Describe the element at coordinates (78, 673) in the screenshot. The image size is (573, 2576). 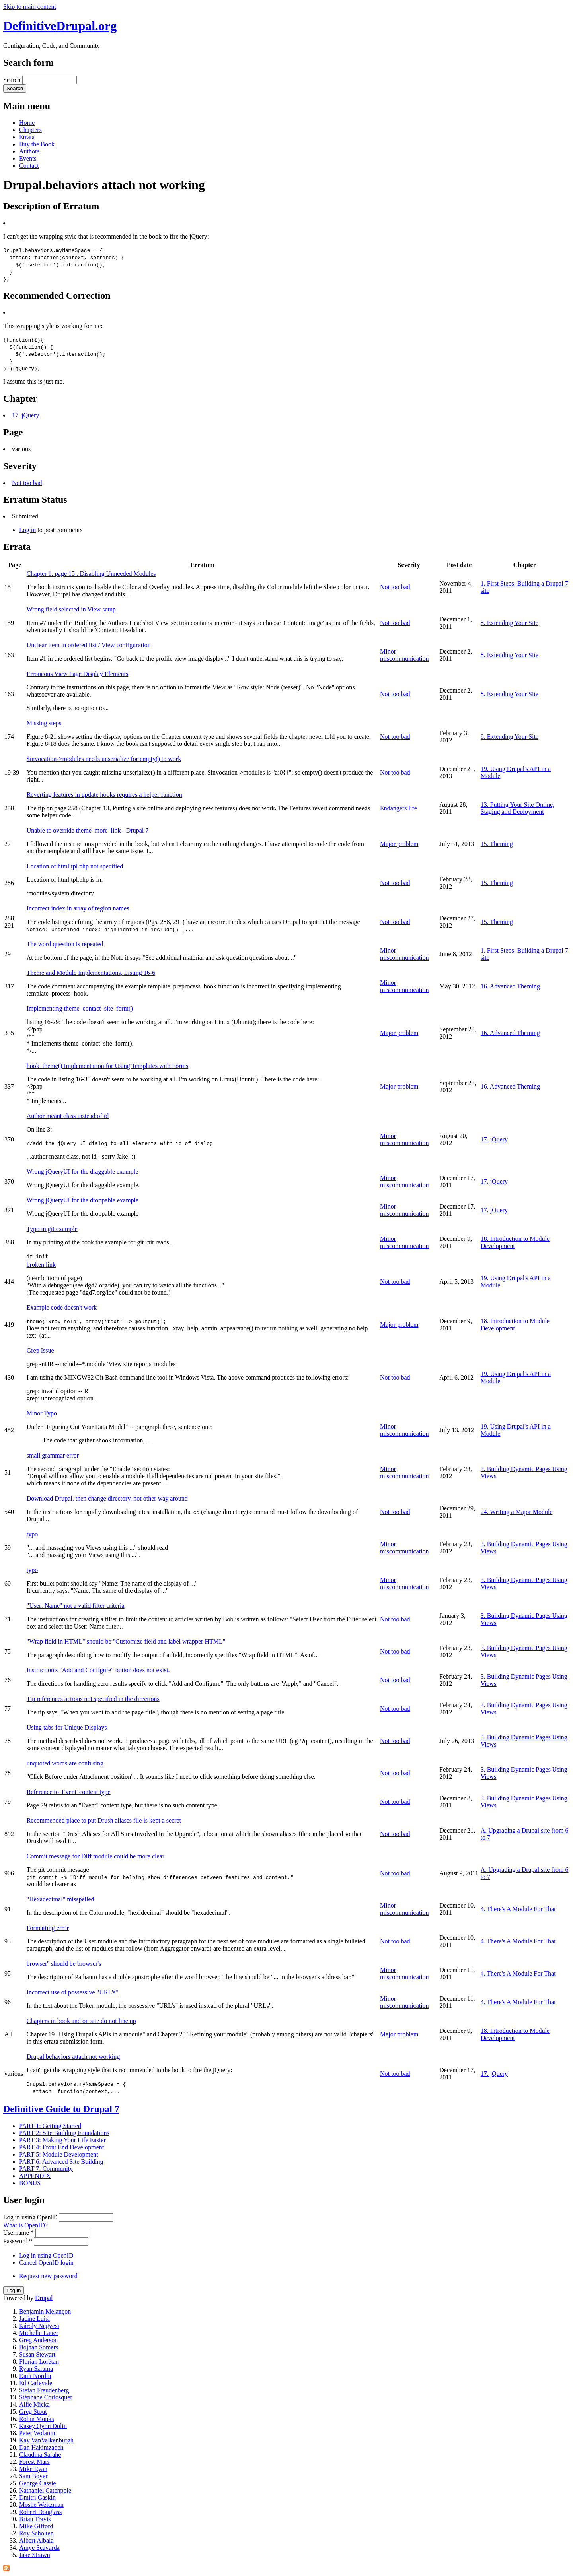
I see `Erroneous View Page Display Elements` at that location.